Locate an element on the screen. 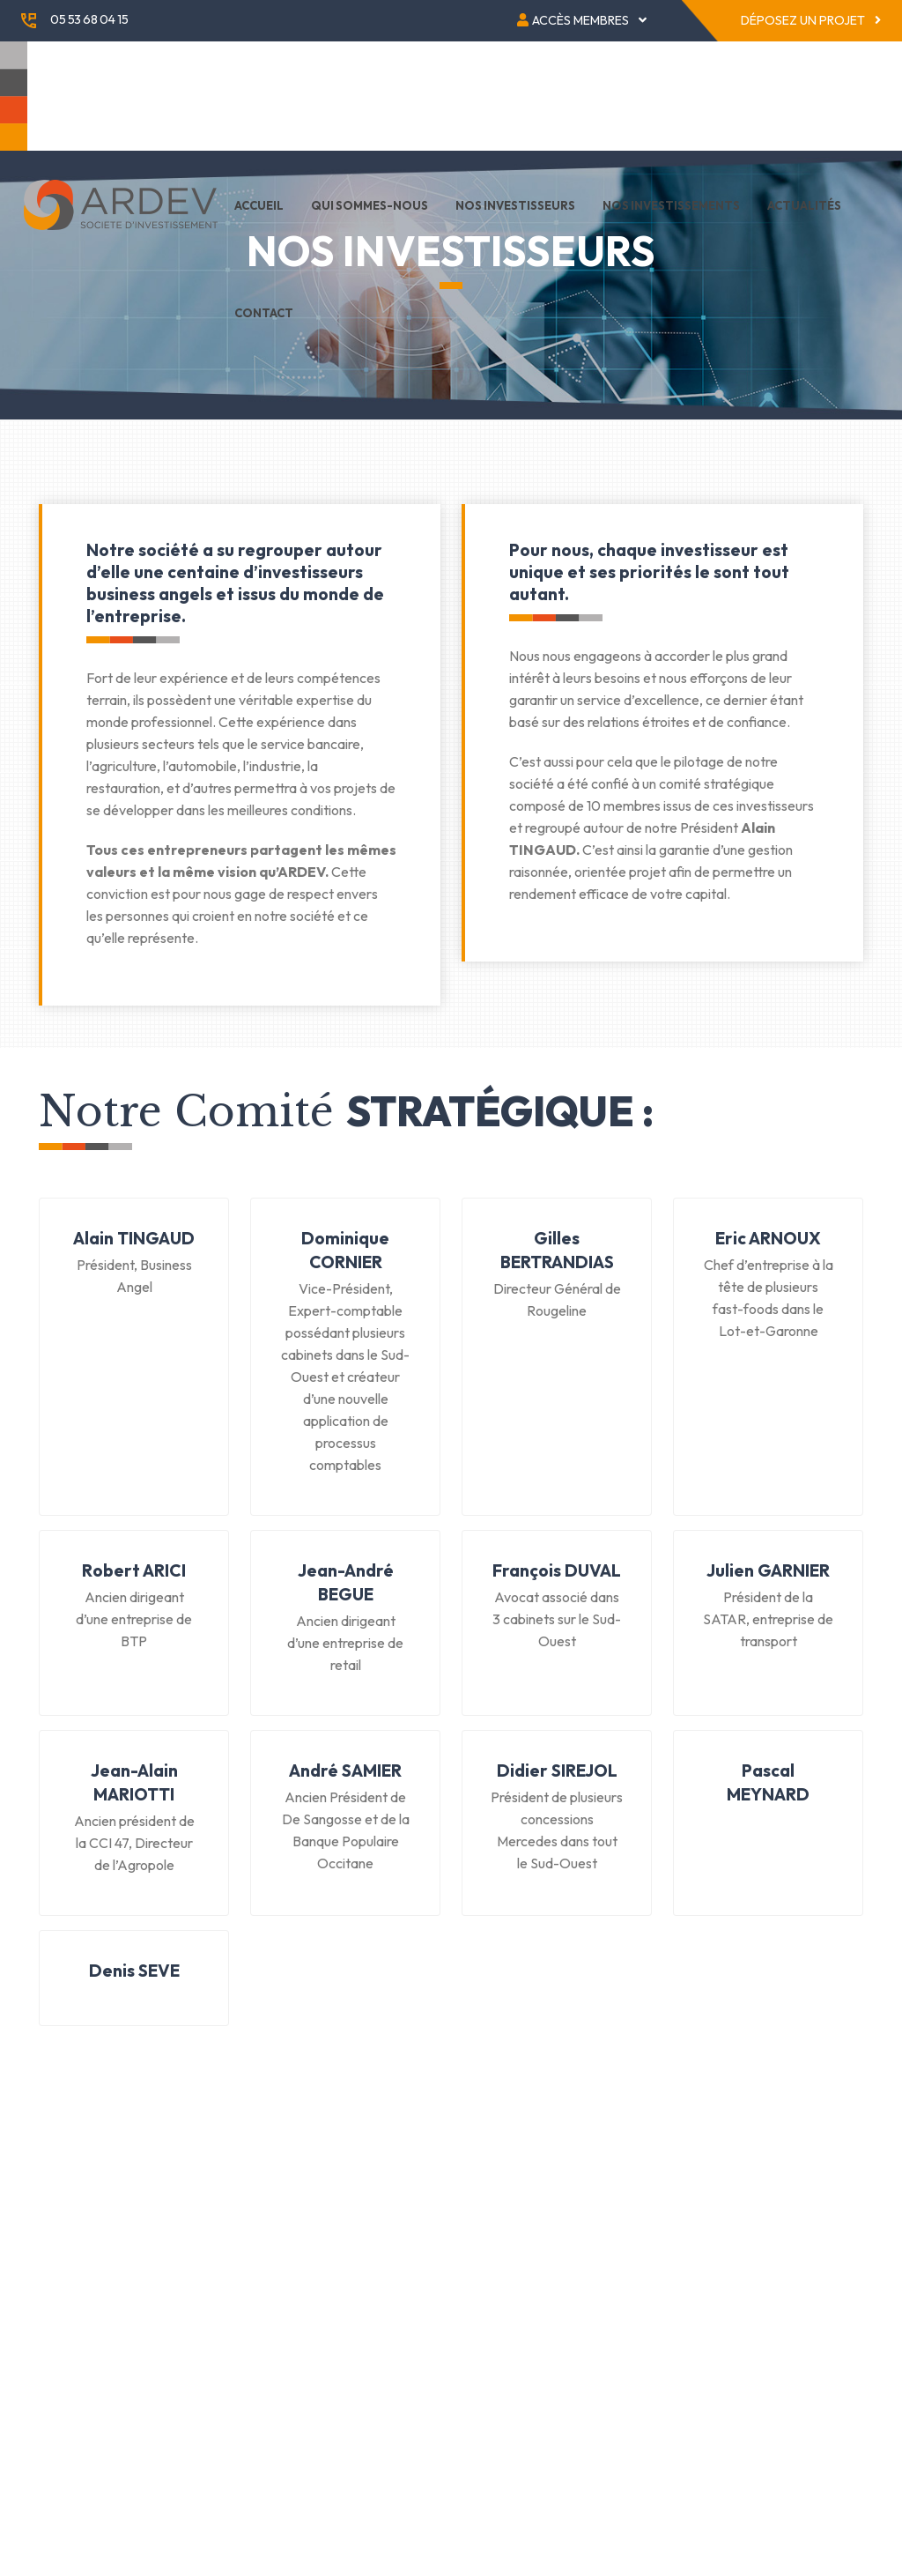  Accès membres [button] is located at coordinates (582, 20).